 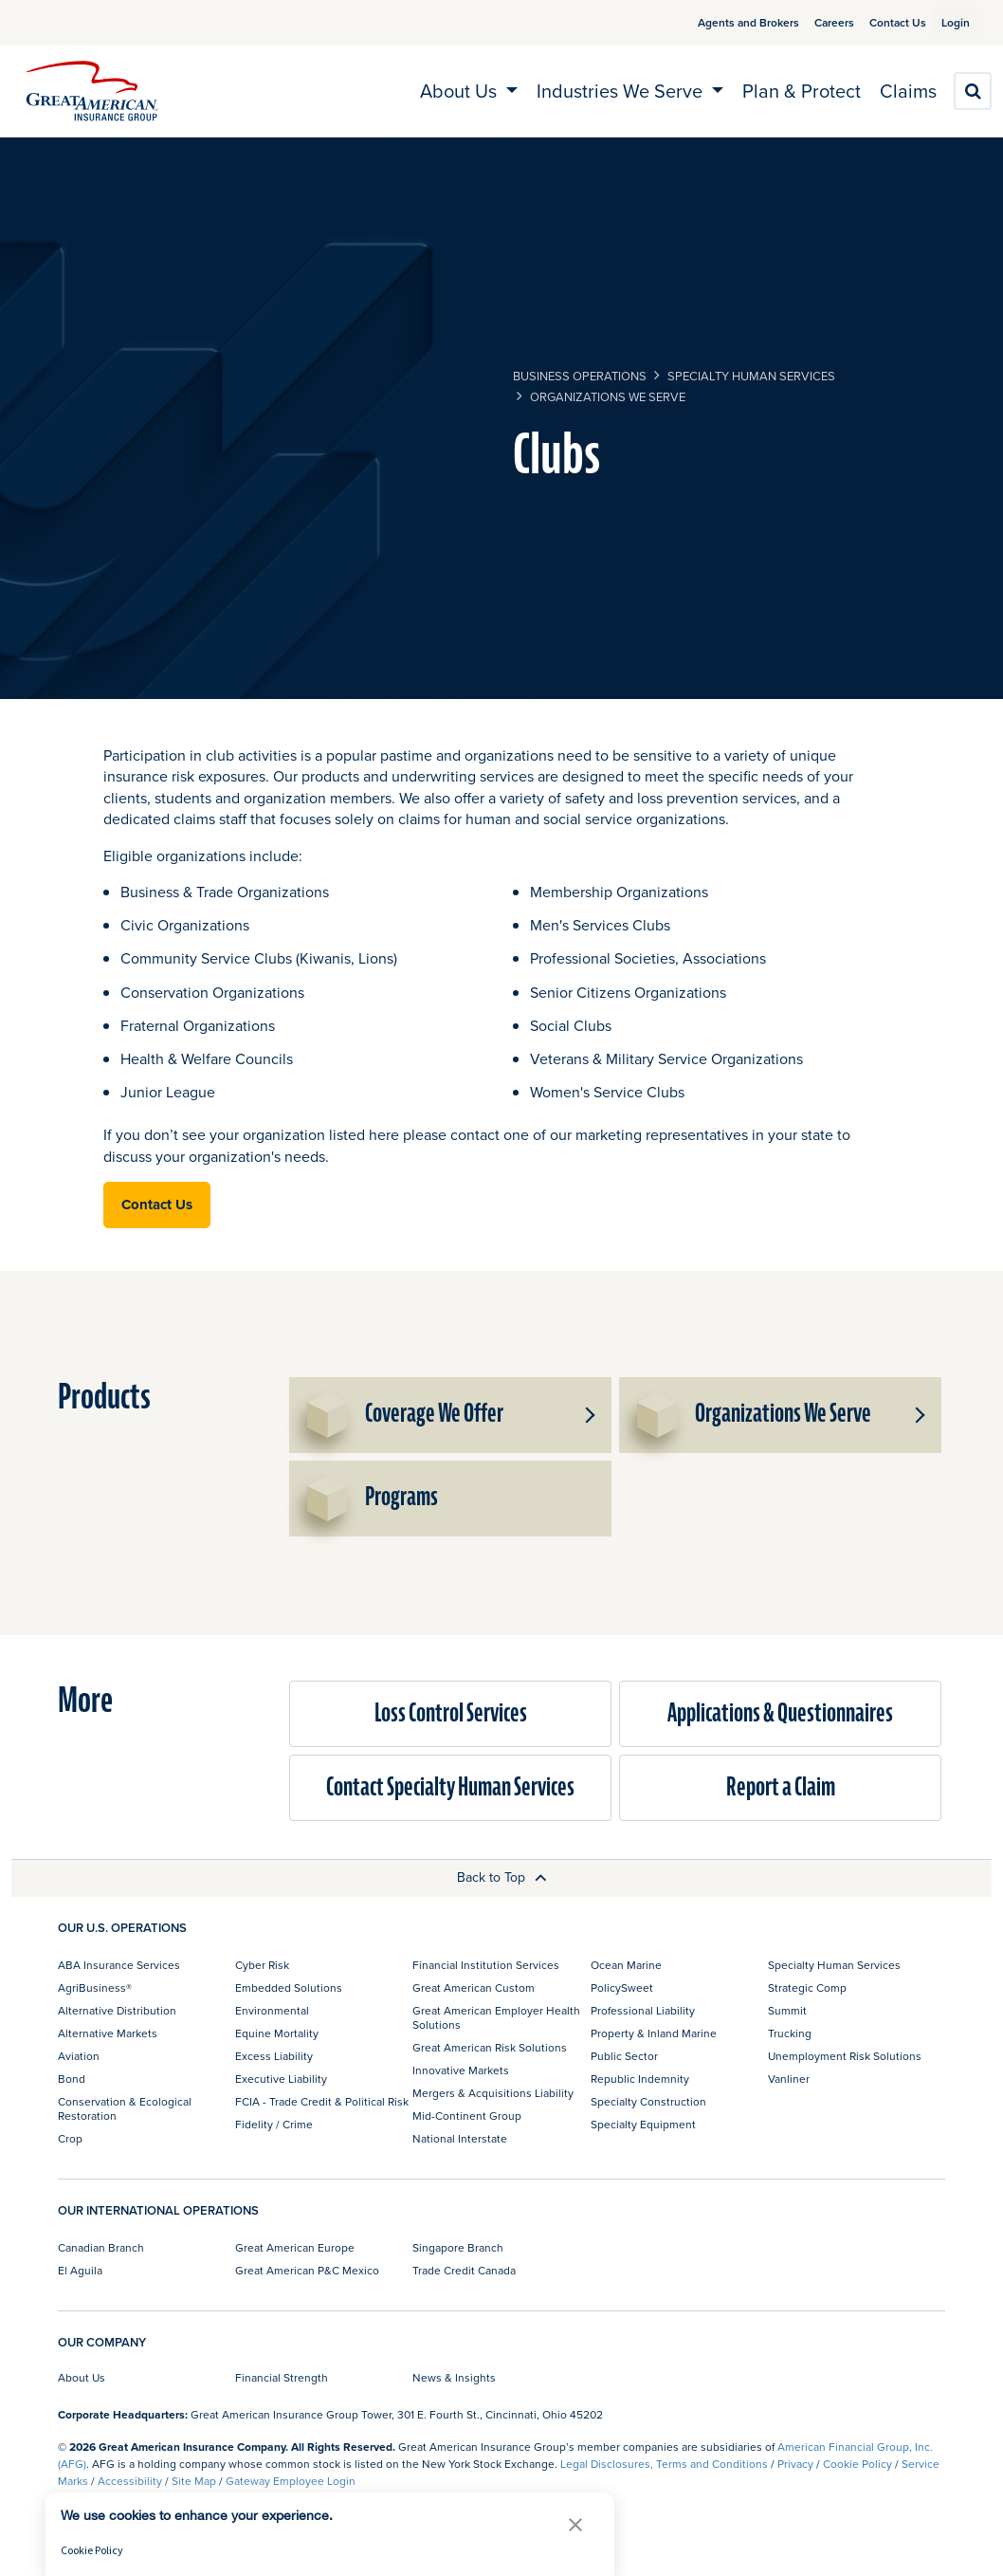 I want to click on National Interstate, so click(x=459, y=2138).